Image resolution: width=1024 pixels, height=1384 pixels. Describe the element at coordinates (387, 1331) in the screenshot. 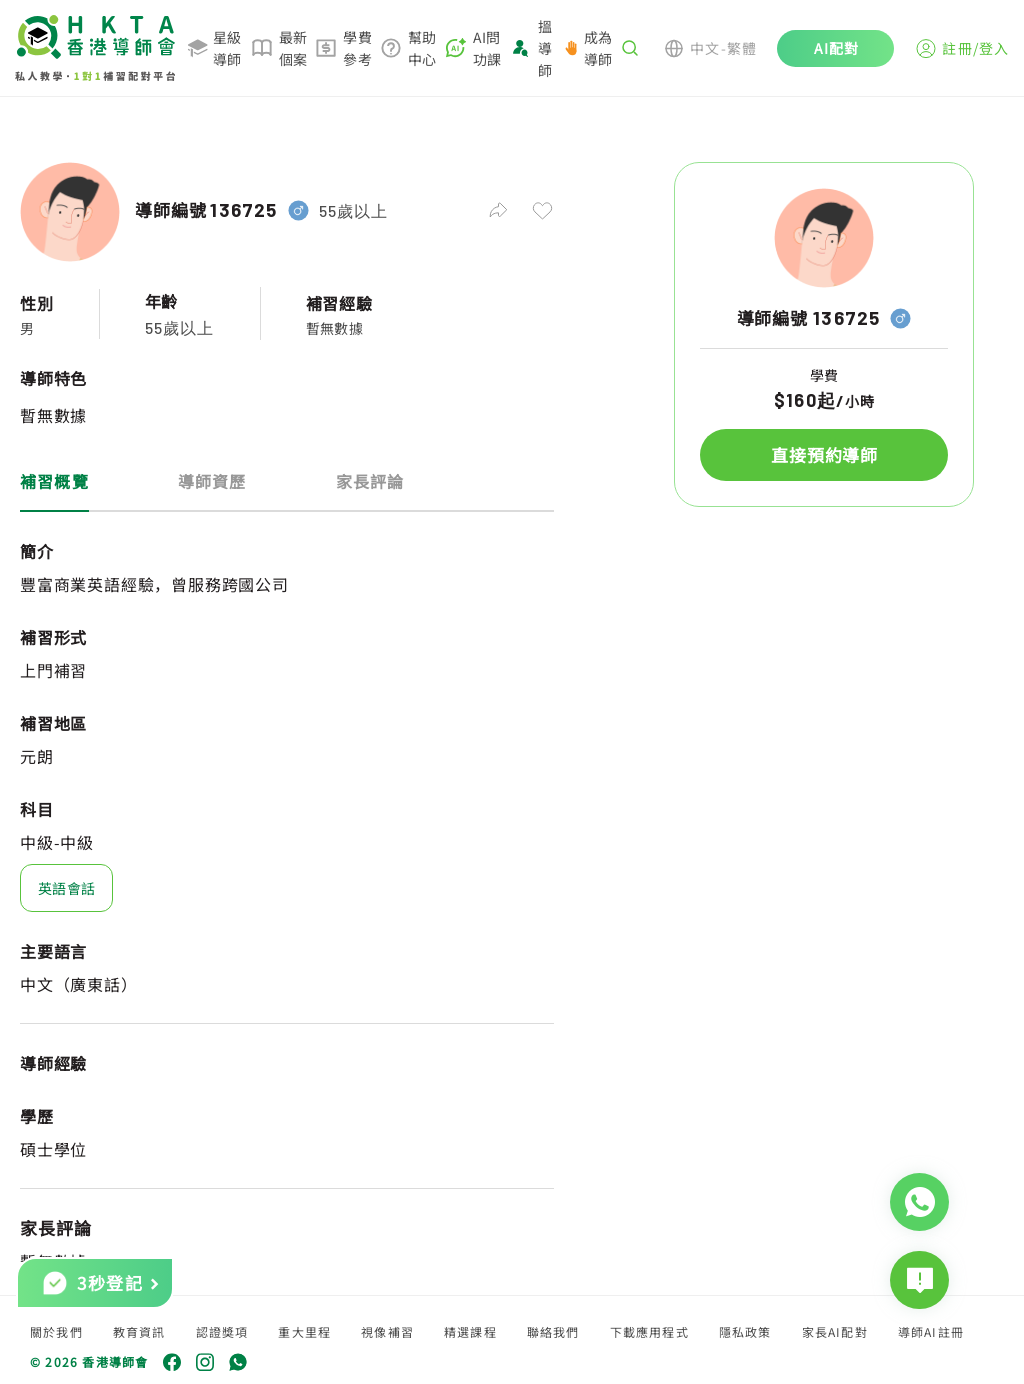

I see `視像補習` at that location.